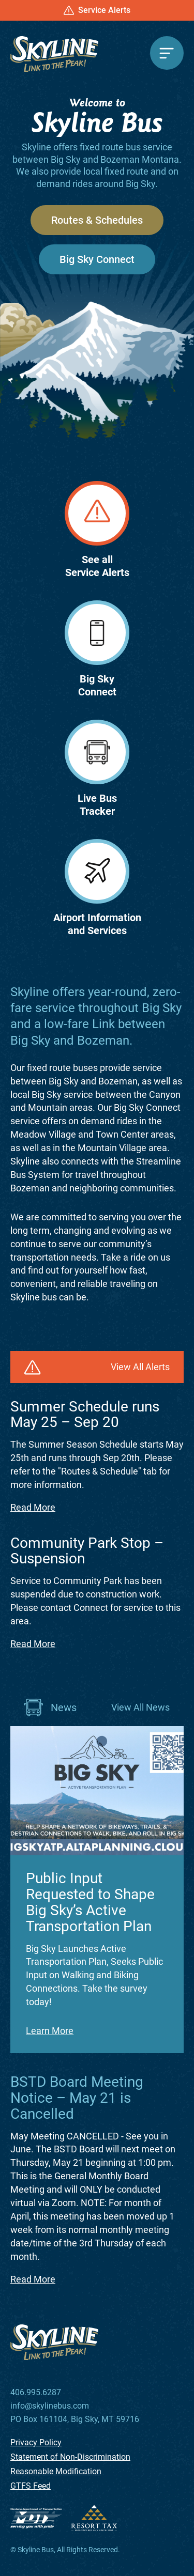 This screenshot has width=194, height=2576. What do you see at coordinates (140, 1707) in the screenshot?
I see `View All News` at bounding box center [140, 1707].